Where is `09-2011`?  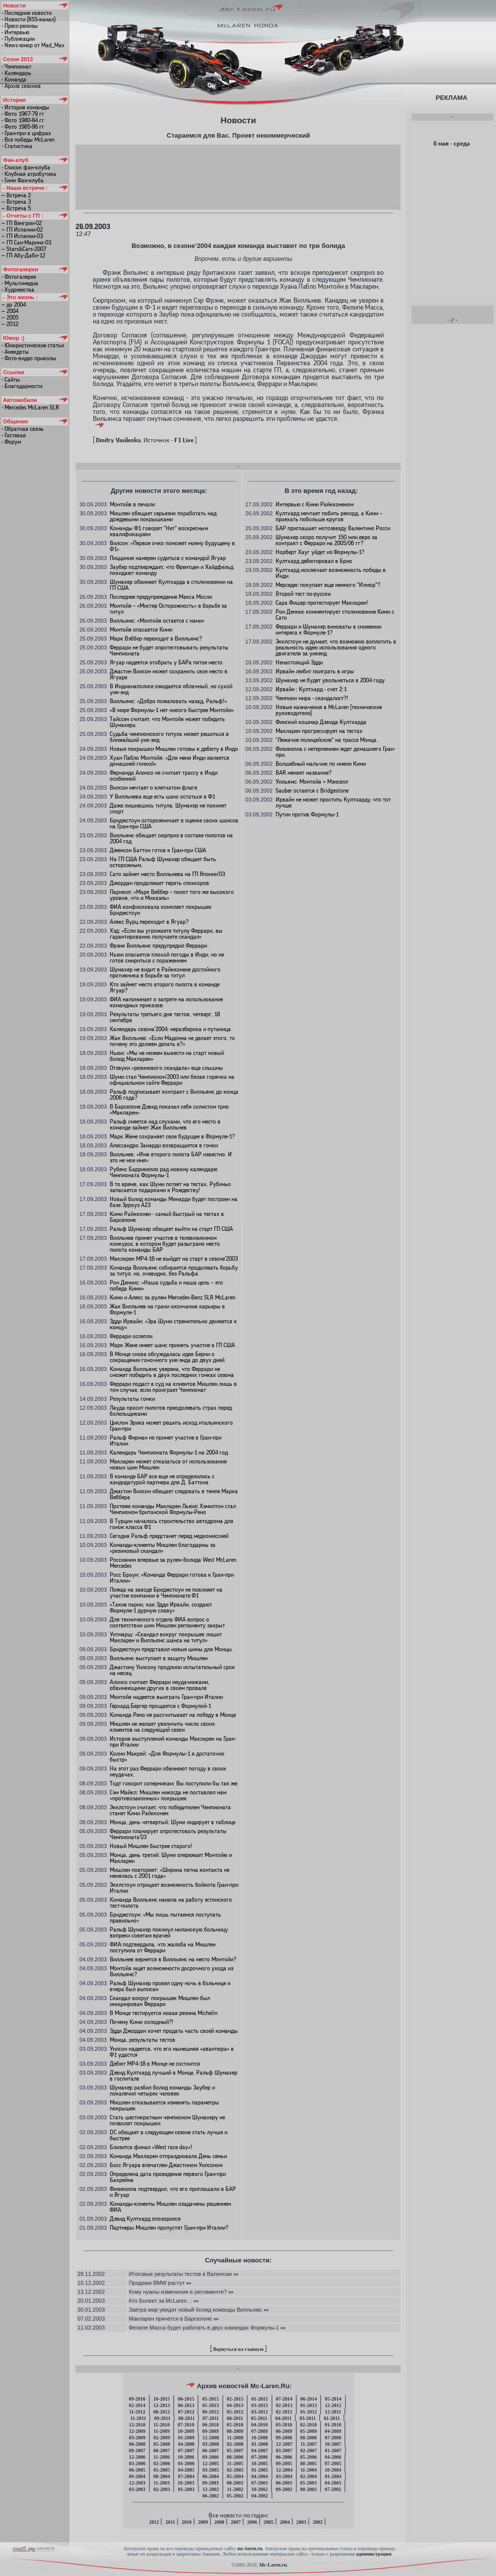
09-2011 is located at coordinates (162, 2418).